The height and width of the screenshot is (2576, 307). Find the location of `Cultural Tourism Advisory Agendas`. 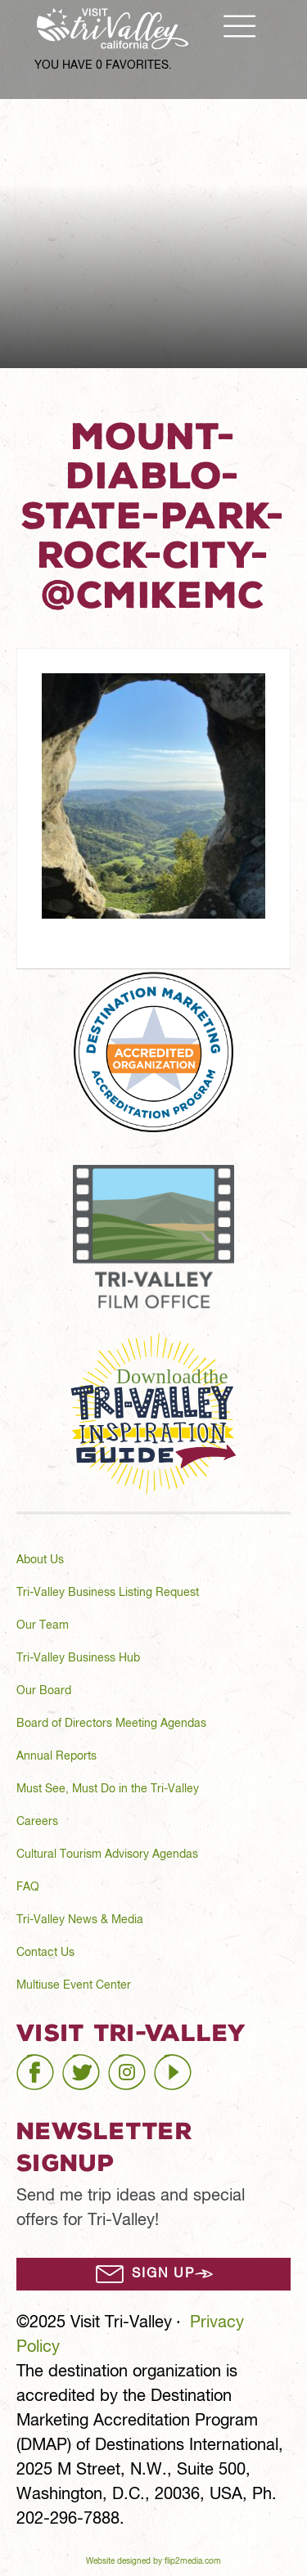

Cultural Tourism Advisory Agendas is located at coordinates (107, 1854).